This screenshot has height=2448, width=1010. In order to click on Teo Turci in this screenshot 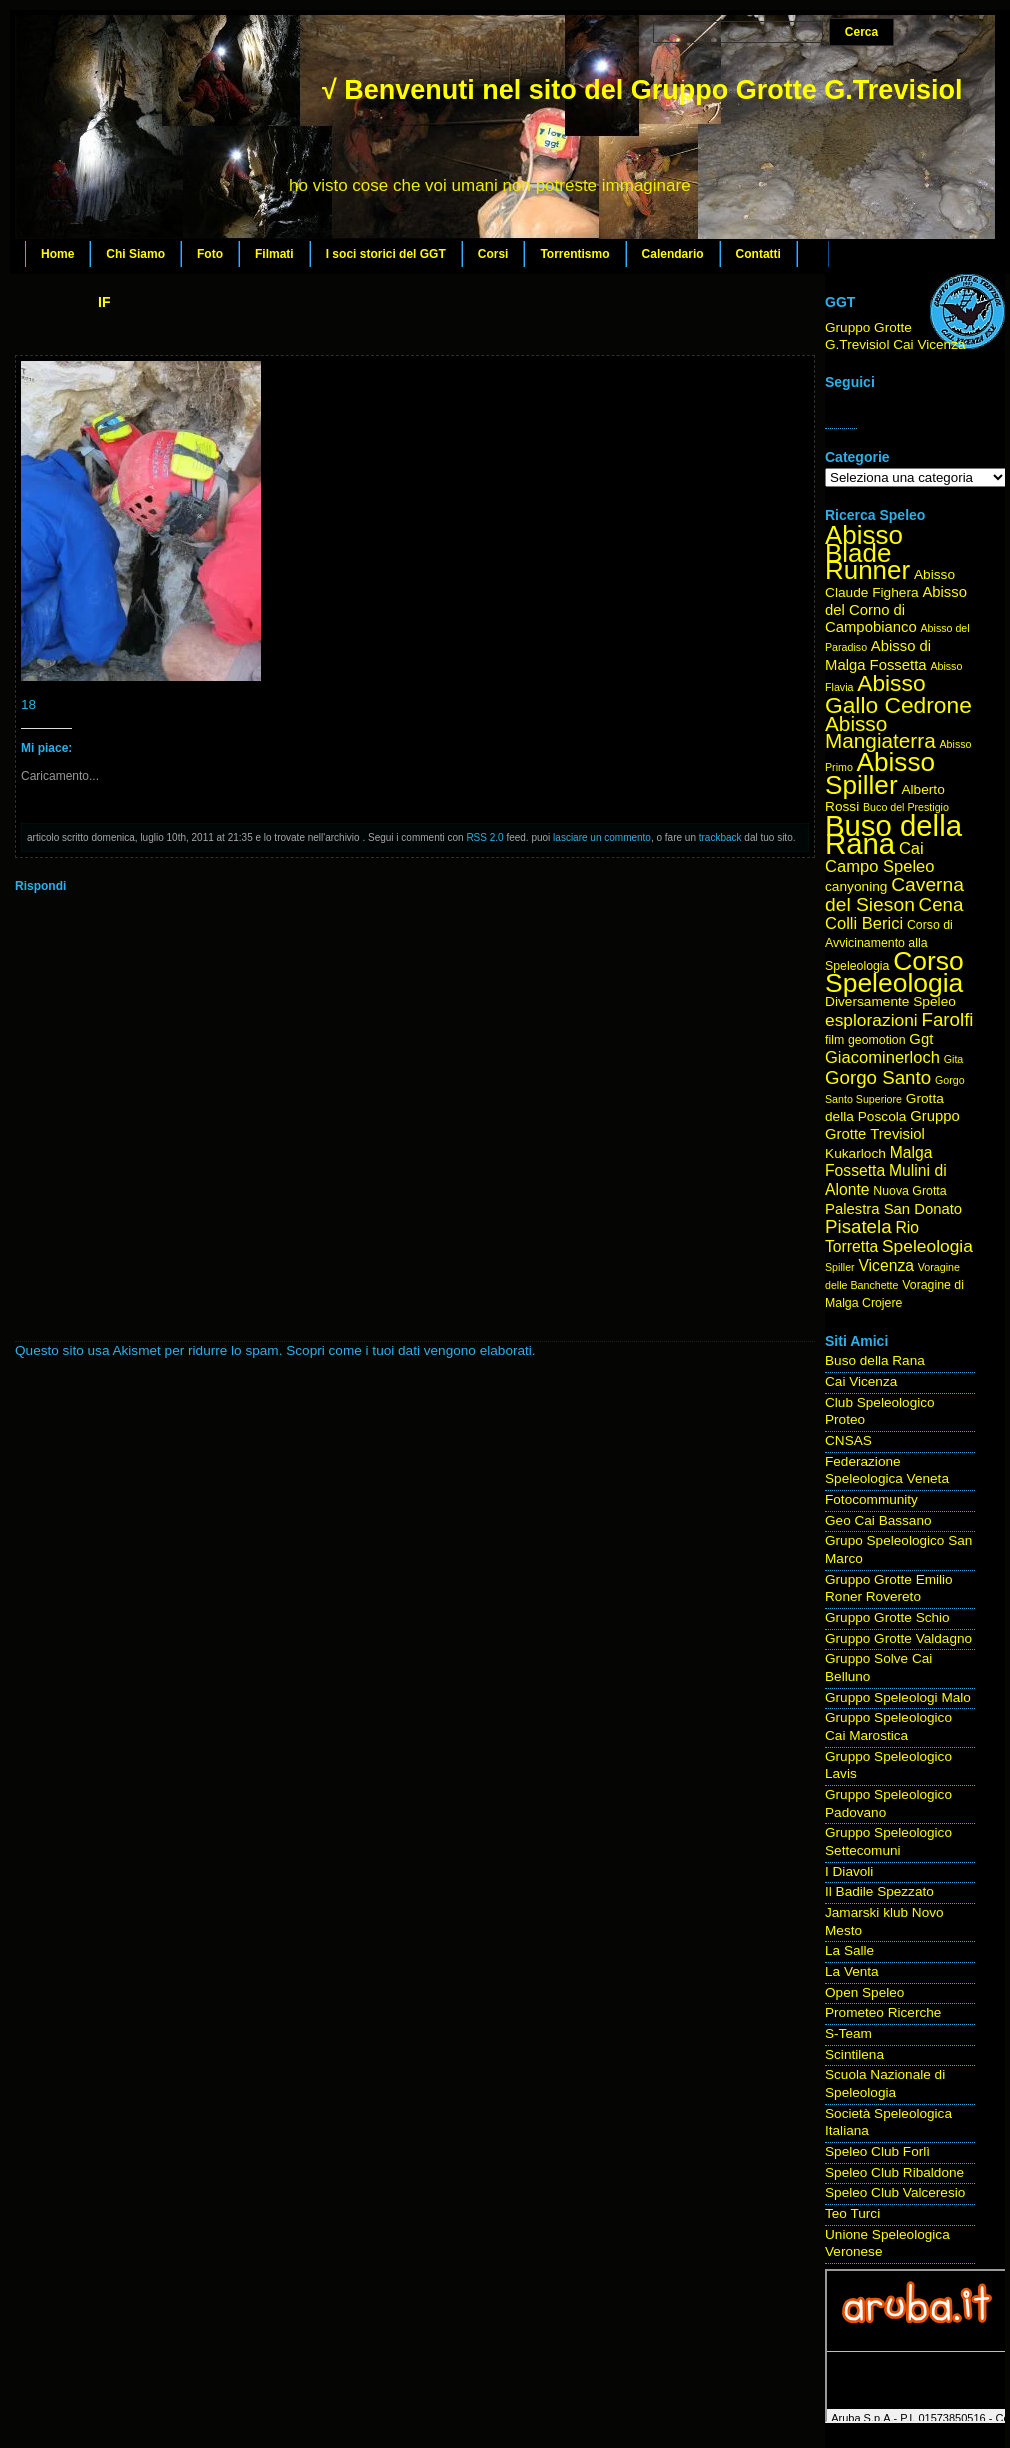, I will do `click(852, 2213)`.